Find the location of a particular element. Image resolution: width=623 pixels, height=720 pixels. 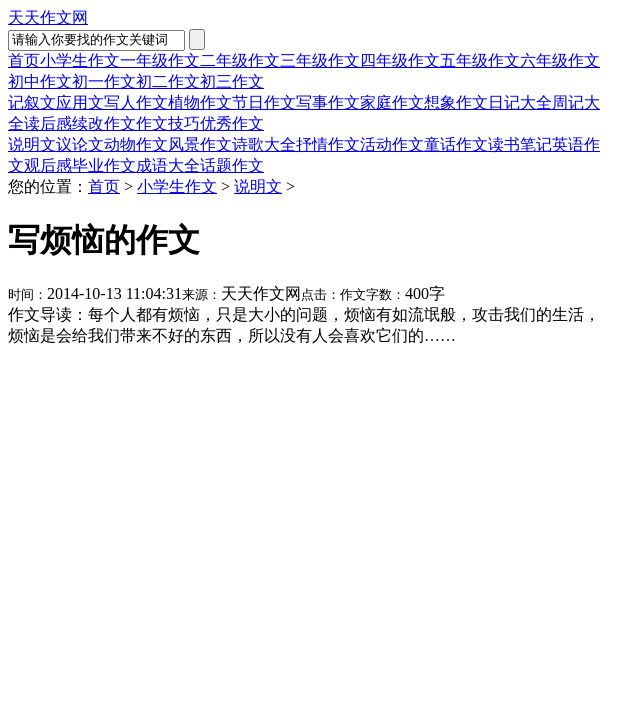

家庭作文 is located at coordinates (392, 102).